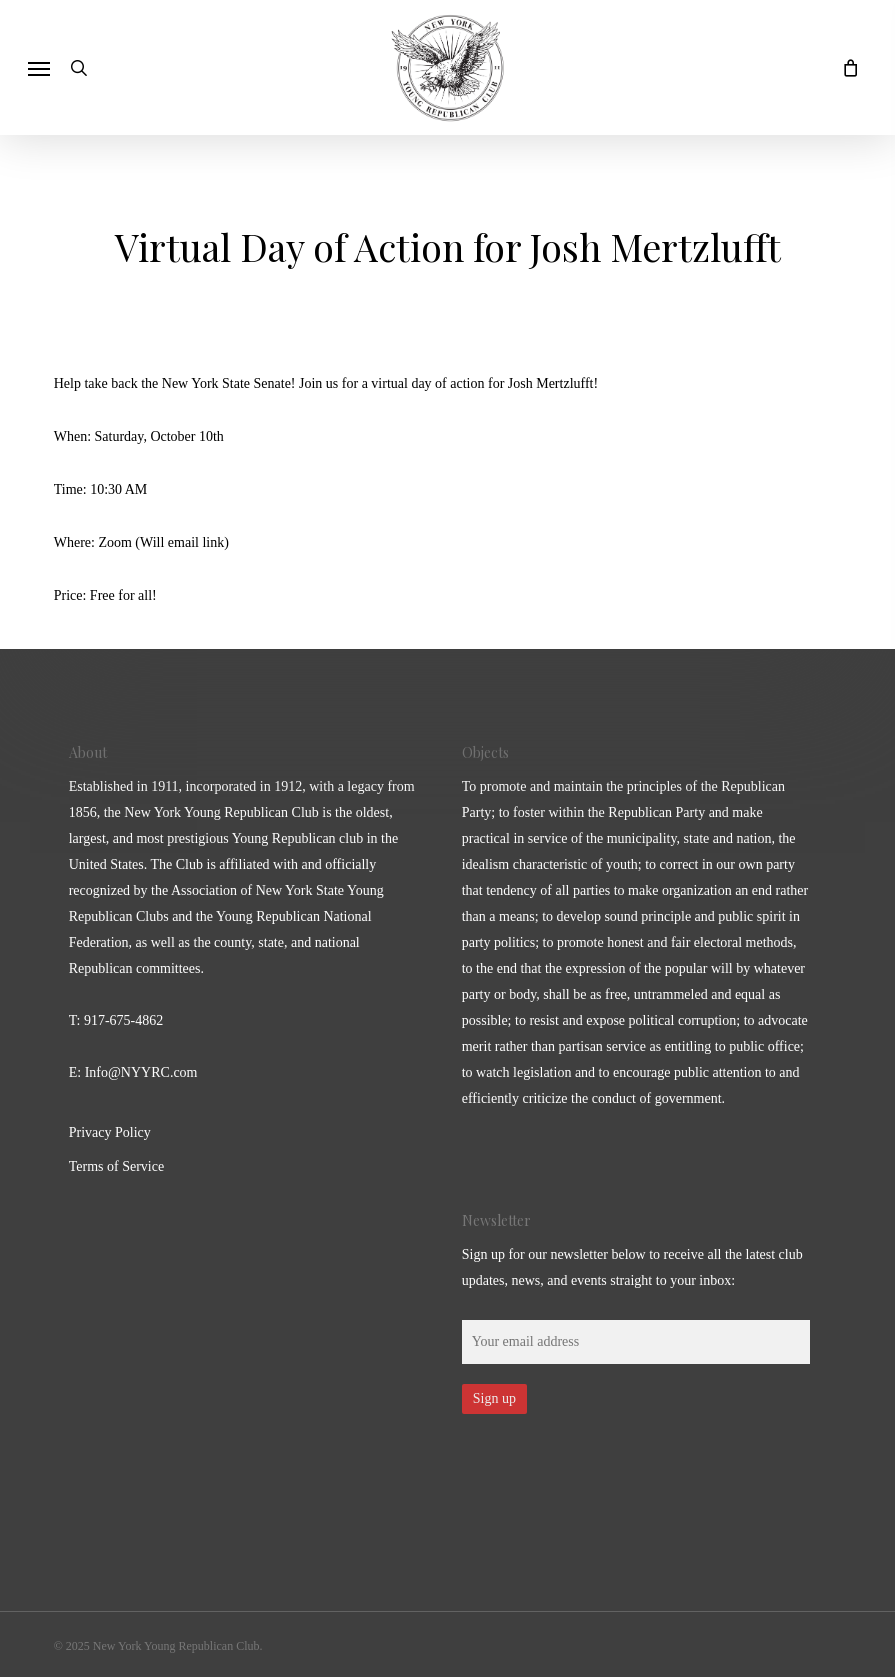 The height and width of the screenshot is (1677, 895). I want to click on Privacy Policy, so click(110, 1132).